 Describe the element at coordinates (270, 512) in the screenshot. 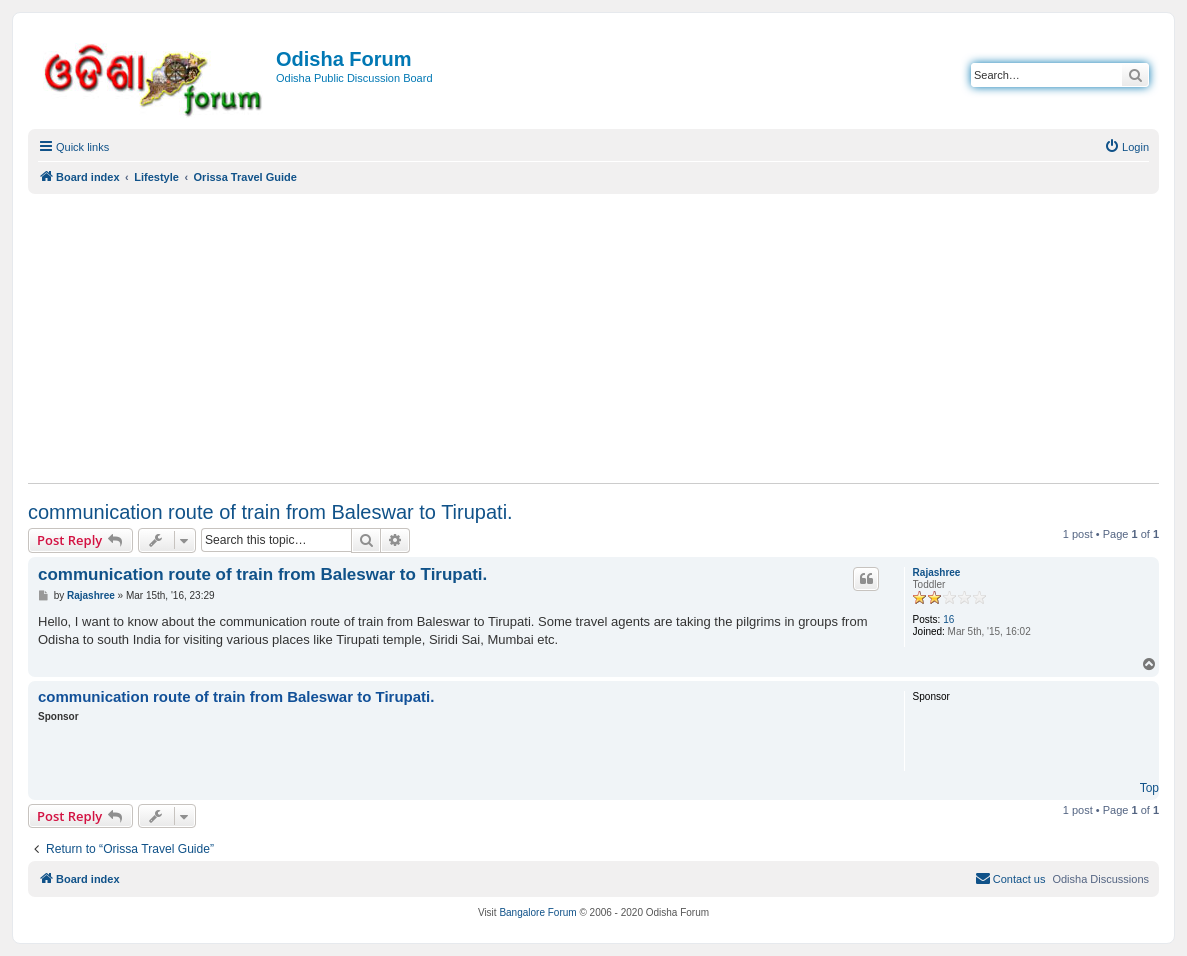

I see `communication route of train from Baleswar to Tirupati.` at that location.